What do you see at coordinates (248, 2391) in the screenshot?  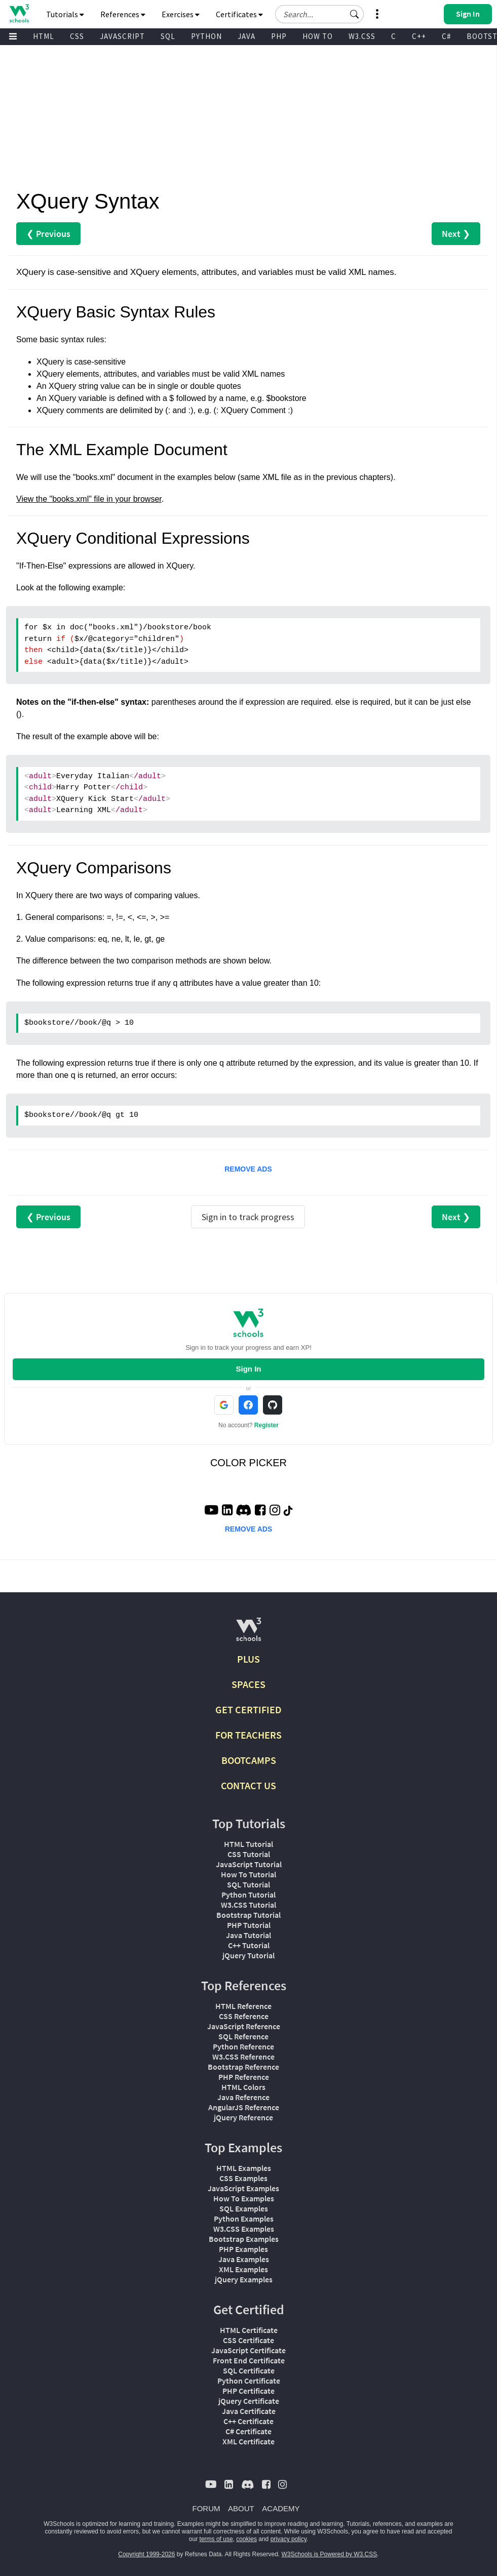 I see `PHP Certificate` at bounding box center [248, 2391].